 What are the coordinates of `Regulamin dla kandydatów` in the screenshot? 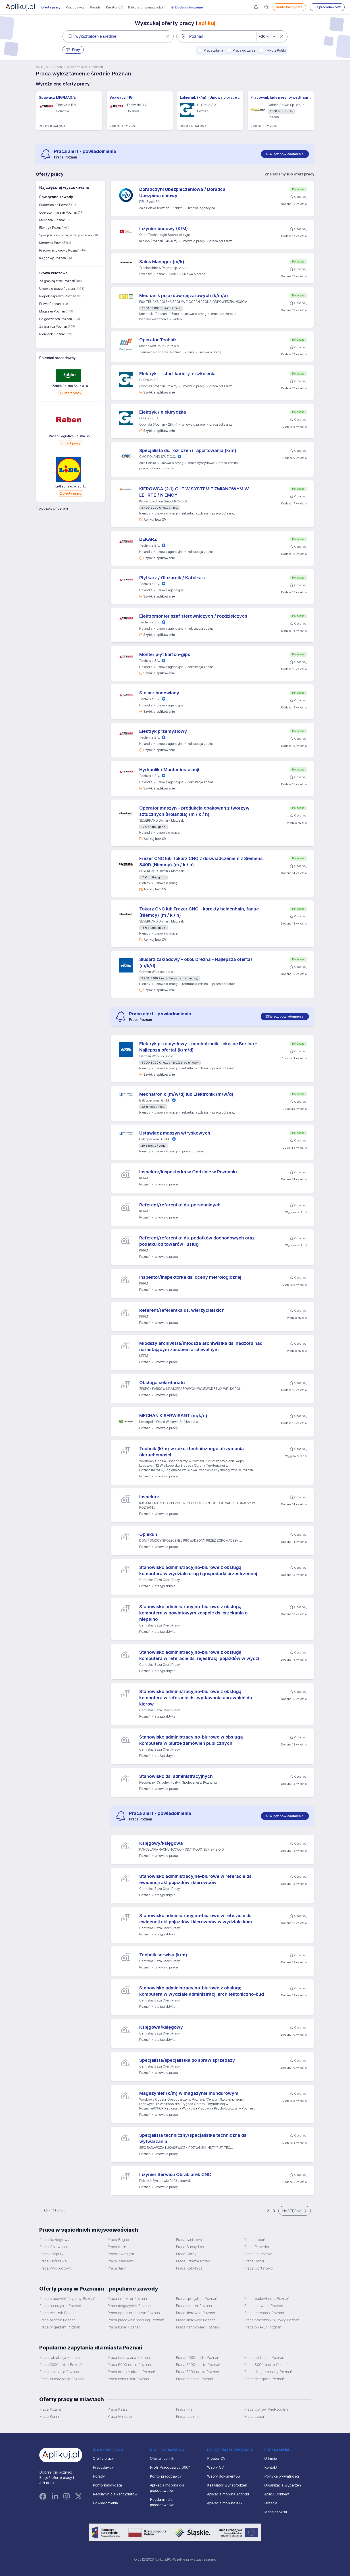 It's located at (115, 2494).